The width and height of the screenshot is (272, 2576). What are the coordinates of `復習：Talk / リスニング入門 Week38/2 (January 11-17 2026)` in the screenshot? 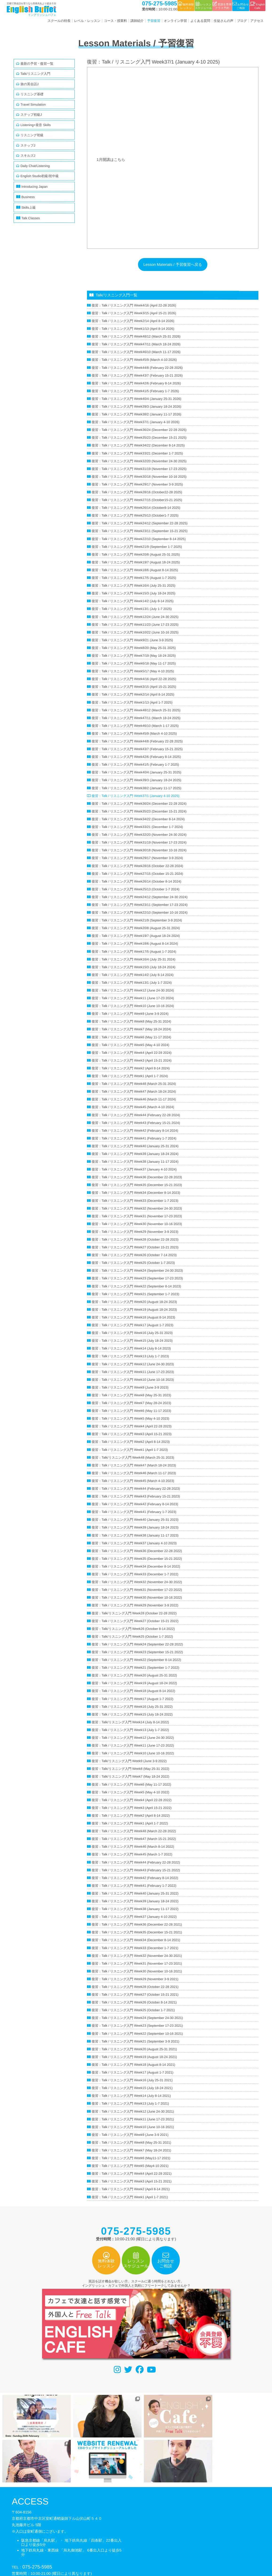 It's located at (136, 414).